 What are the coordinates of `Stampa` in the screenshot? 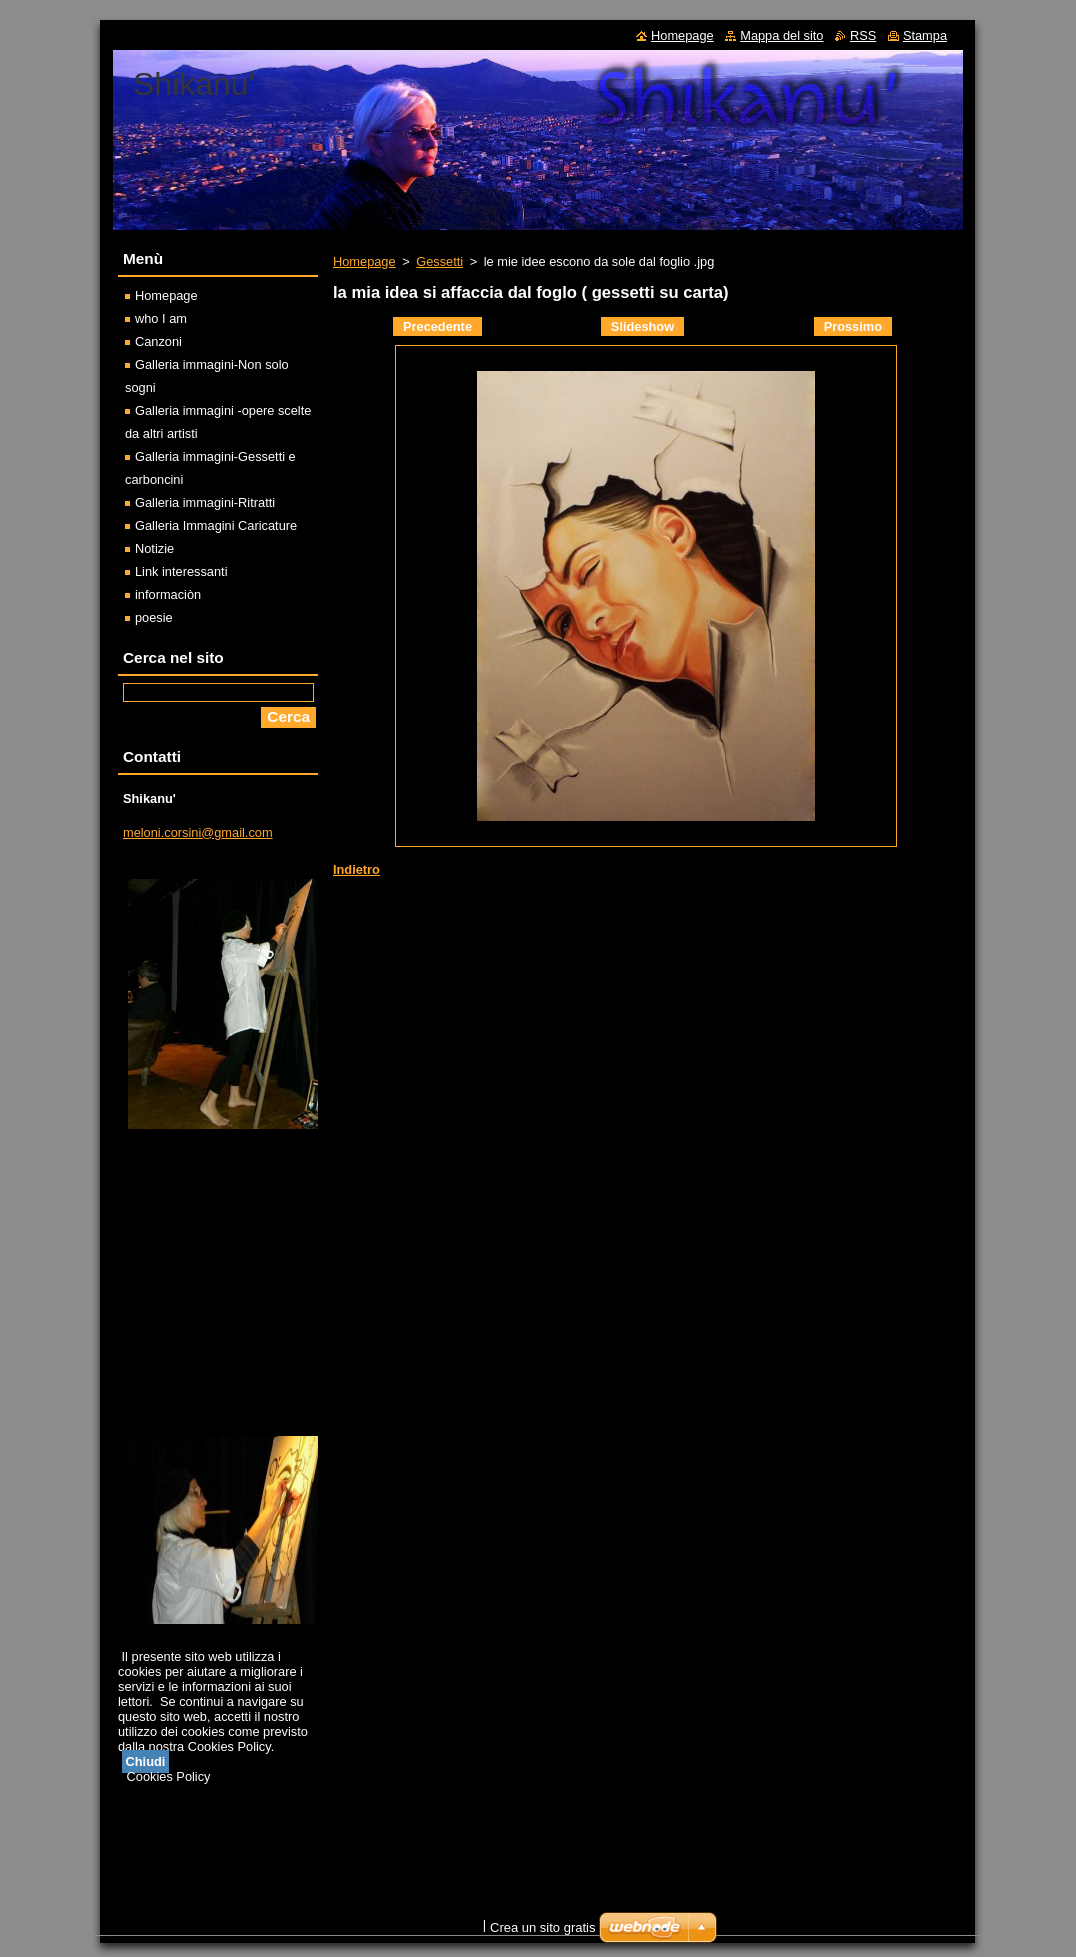 It's located at (925, 35).